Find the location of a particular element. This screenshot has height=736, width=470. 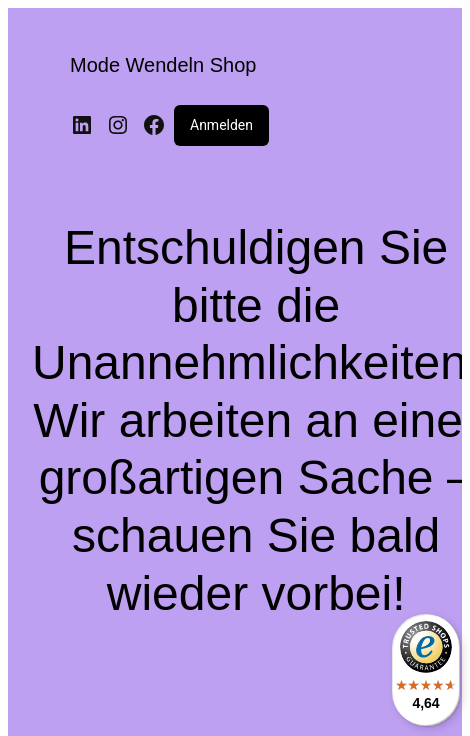

Anmelden is located at coordinates (221, 125).